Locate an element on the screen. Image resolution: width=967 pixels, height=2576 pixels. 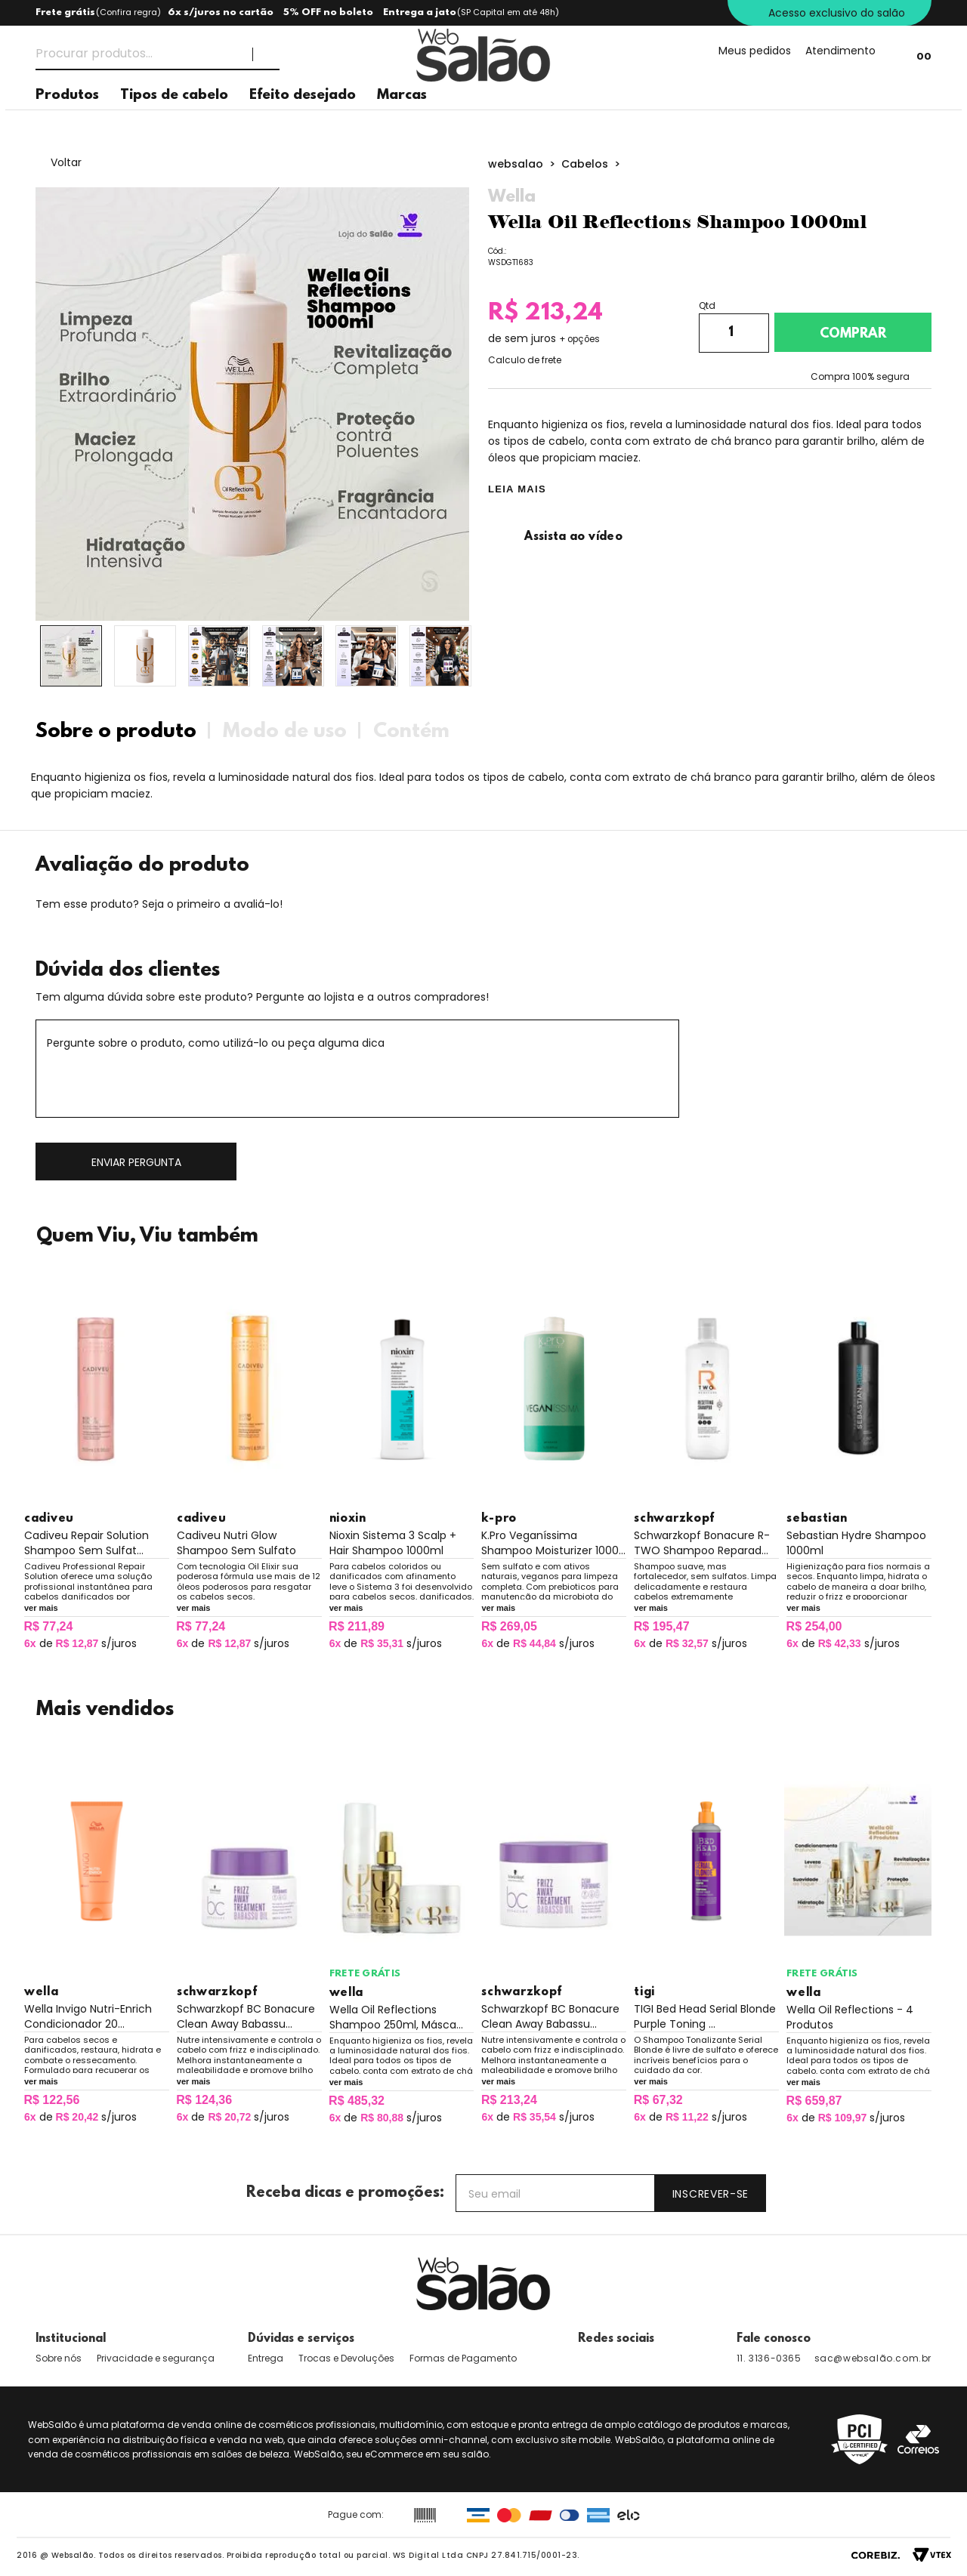
Cadiveu Nutri Glow Shampoo Sem Sulfato Nut... is located at coordinates (236, 1543).